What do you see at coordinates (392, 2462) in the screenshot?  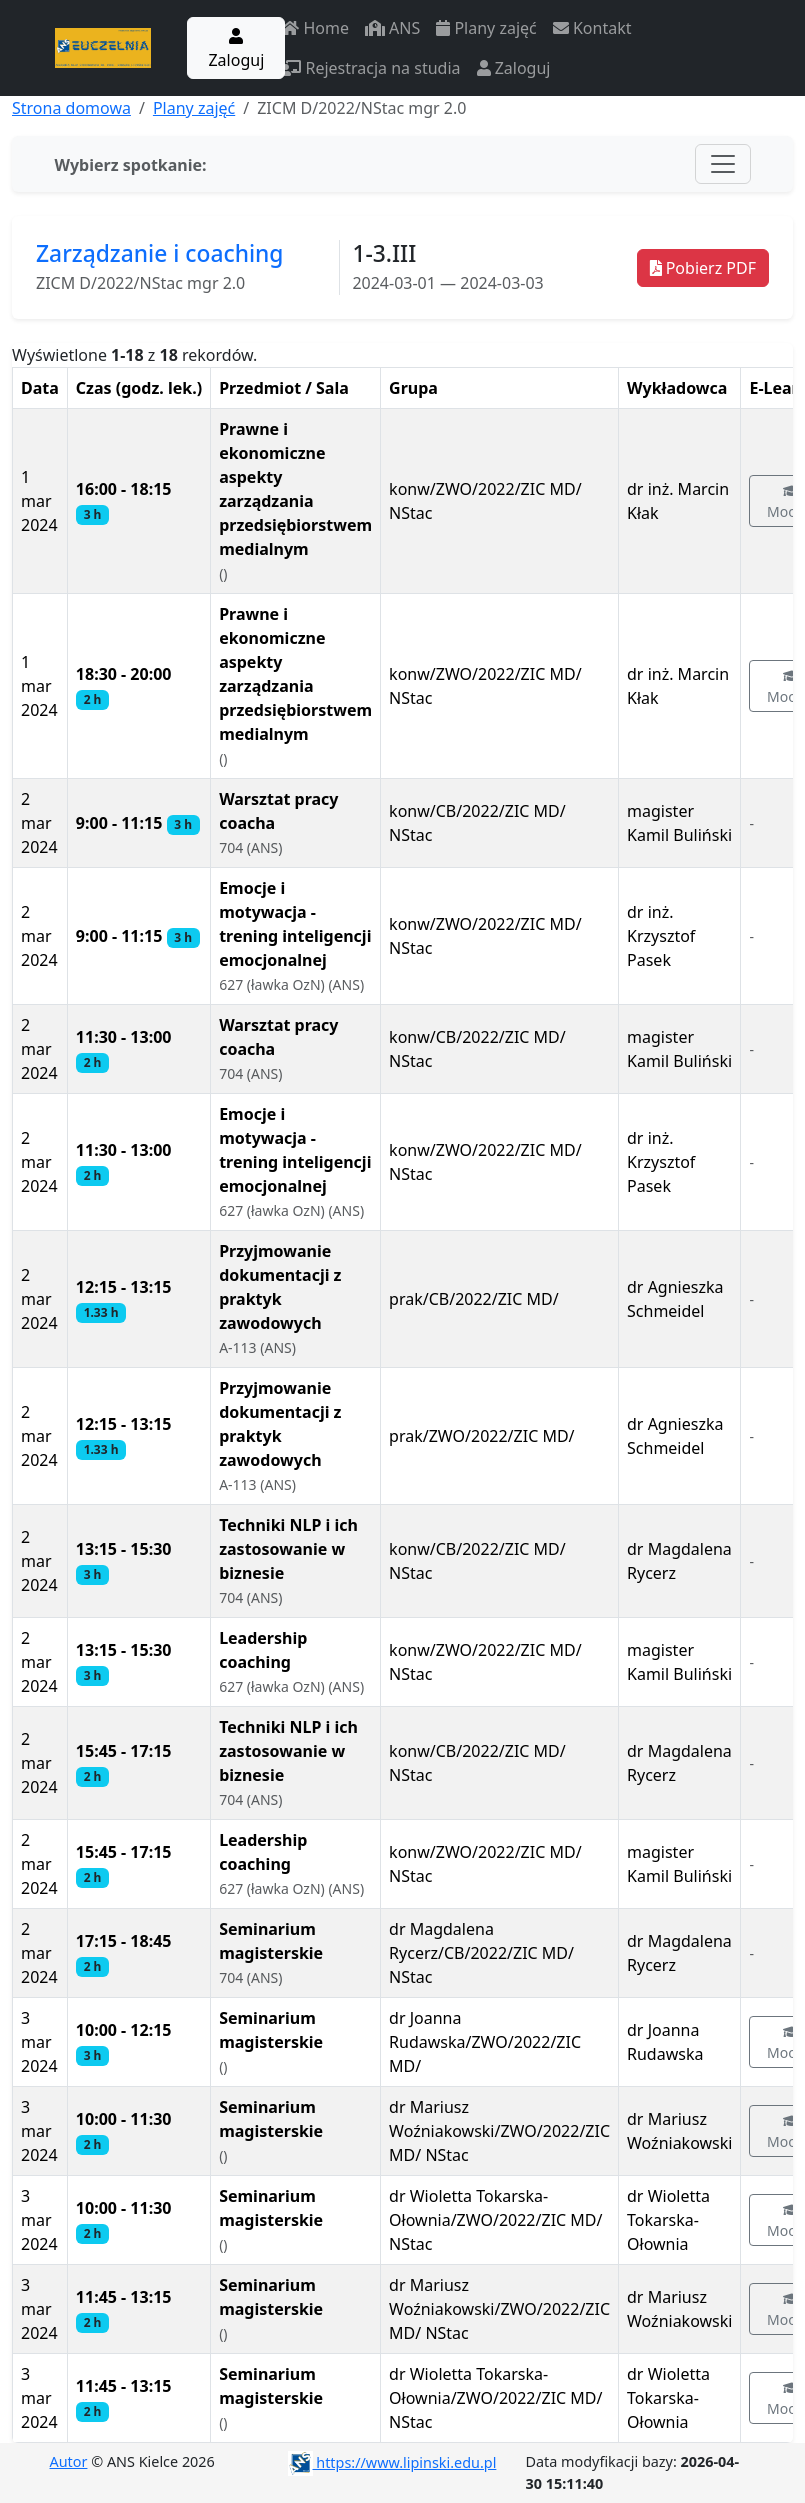 I see `https://www.lipinski.edu.pl` at bounding box center [392, 2462].